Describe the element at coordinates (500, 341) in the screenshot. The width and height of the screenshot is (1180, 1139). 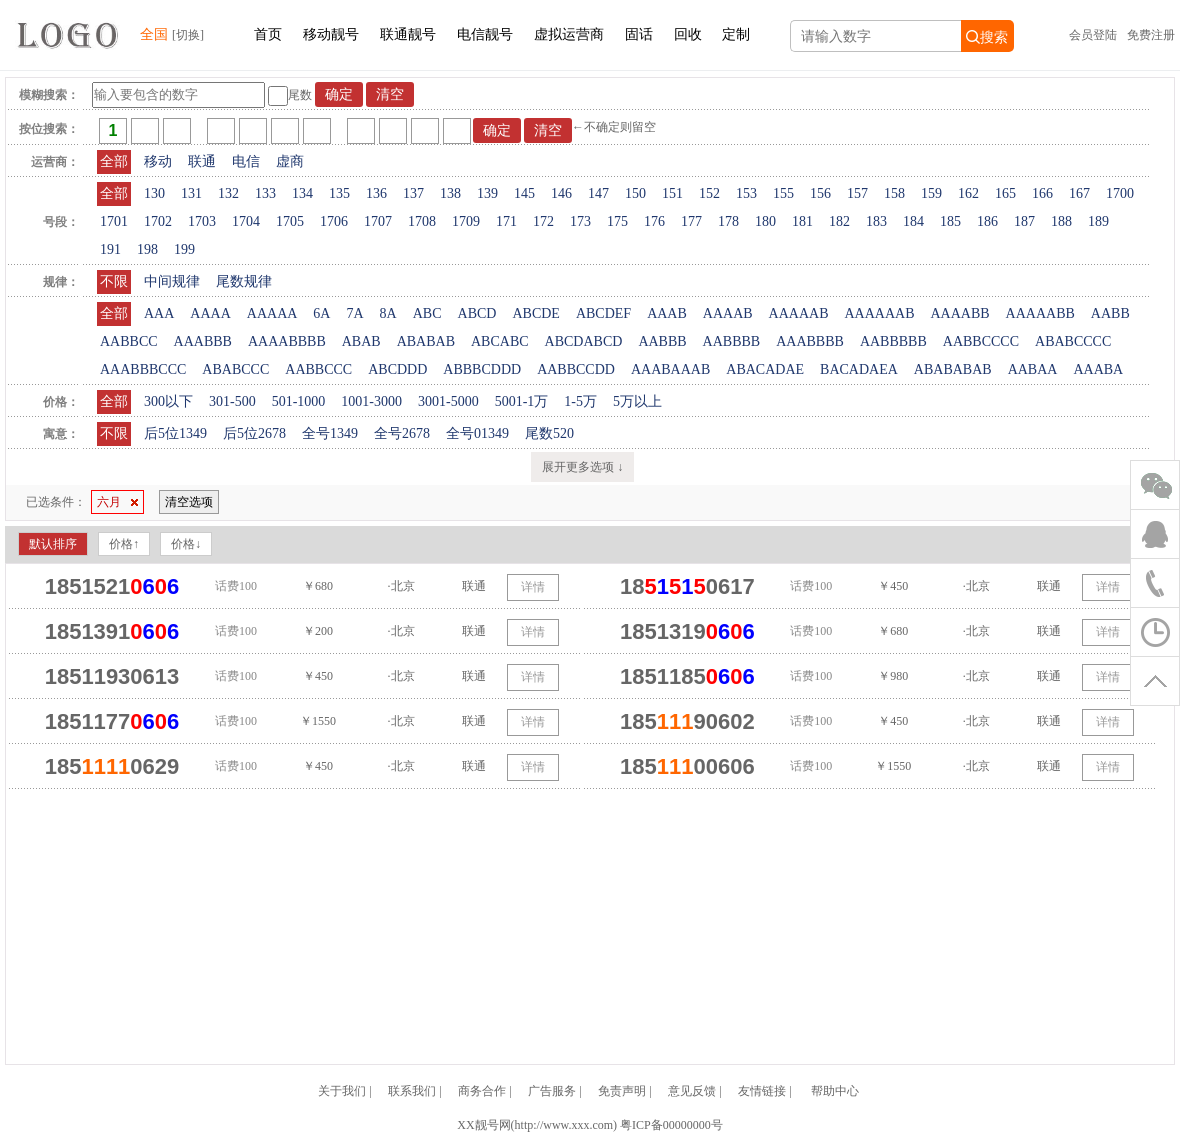
I see `ABCABC` at that location.